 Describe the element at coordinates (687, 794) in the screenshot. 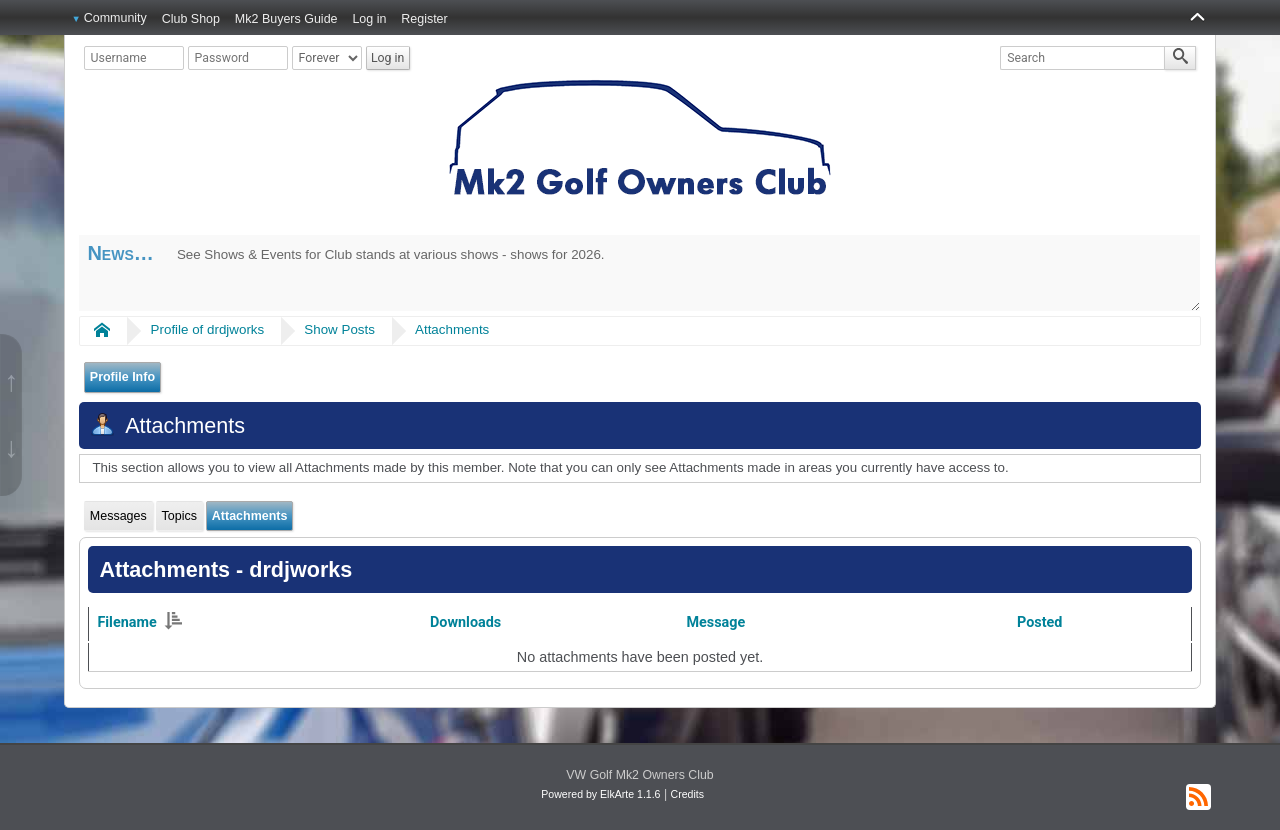

I see `Credits` at that location.